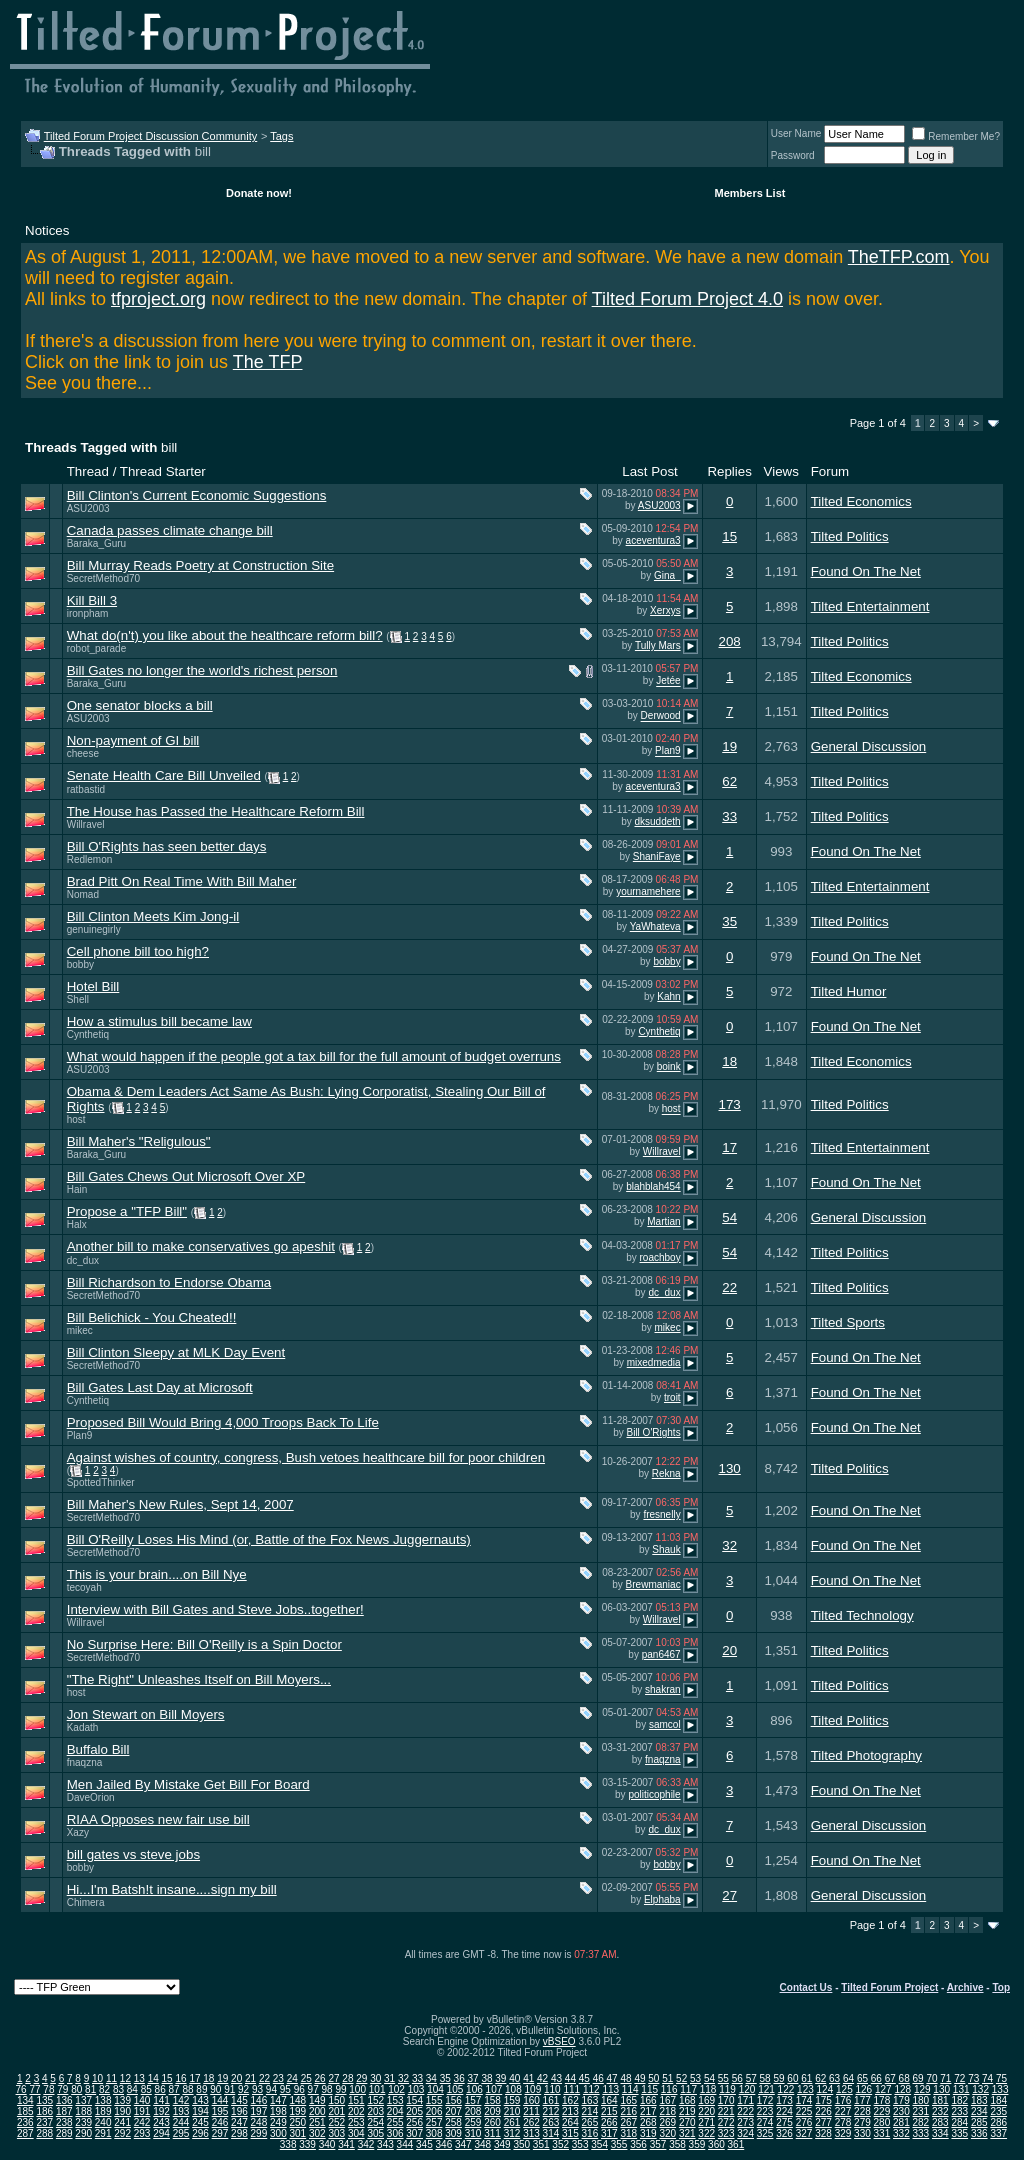  I want to click on 220, so click(706, 2111).